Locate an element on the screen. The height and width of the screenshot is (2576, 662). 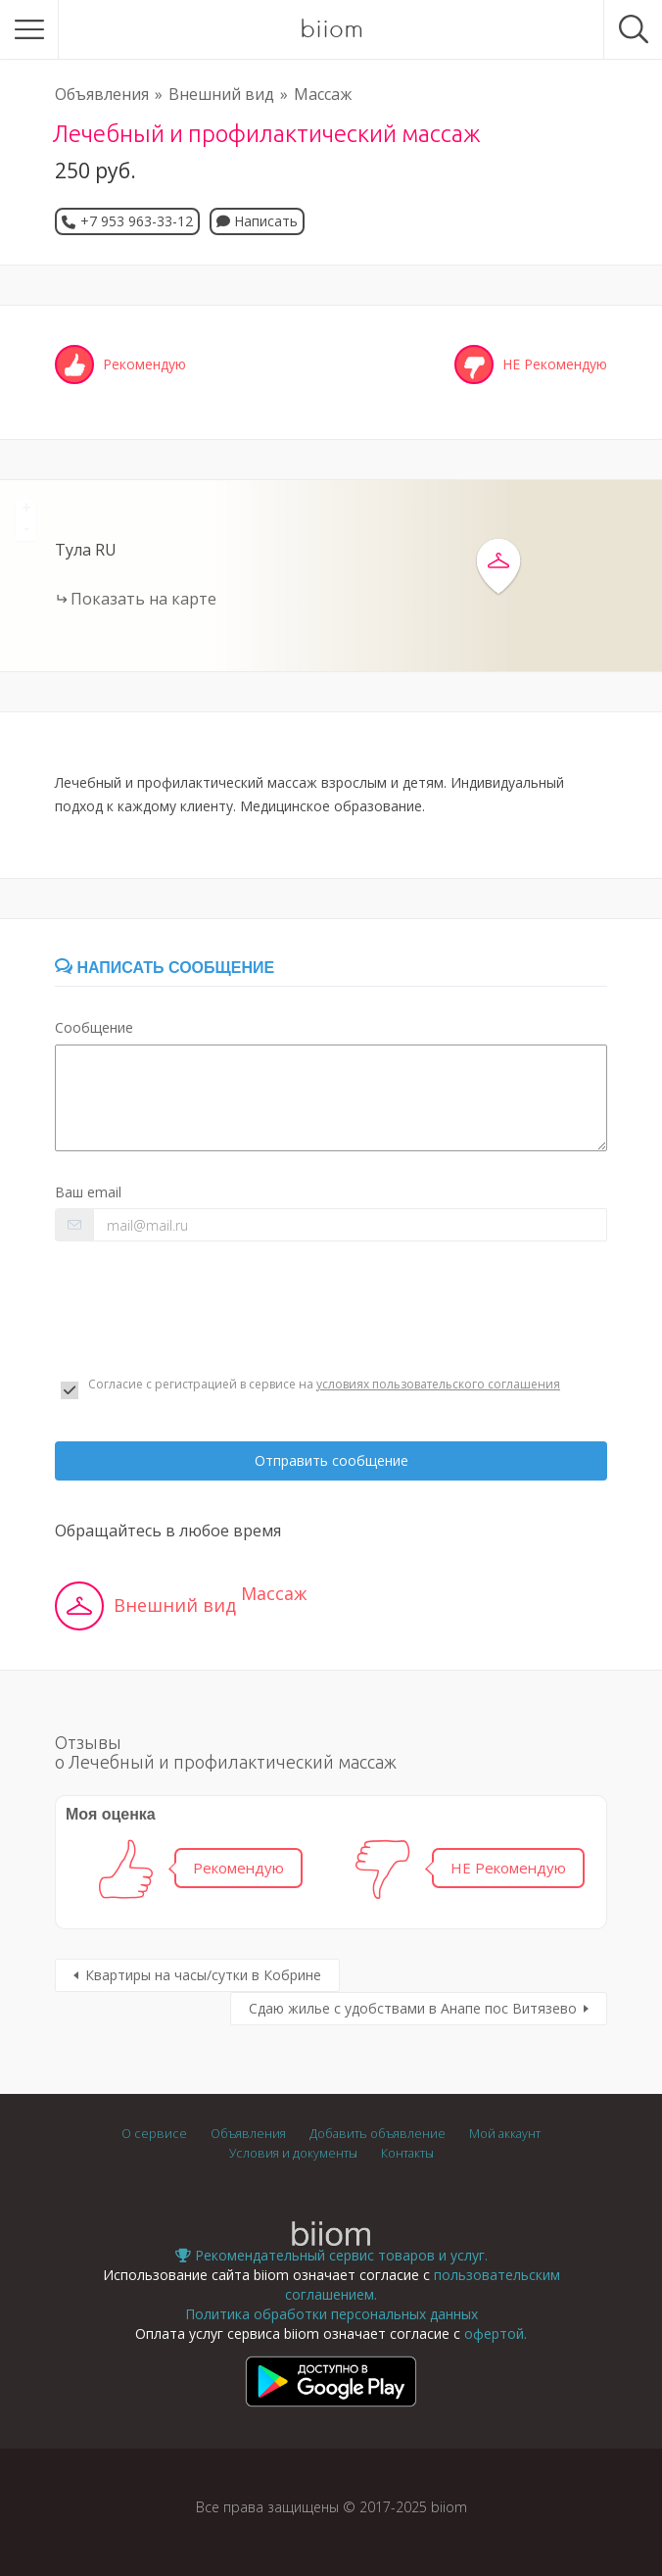
Политика обработки персональных данных is located at coordinates (331, 2314).